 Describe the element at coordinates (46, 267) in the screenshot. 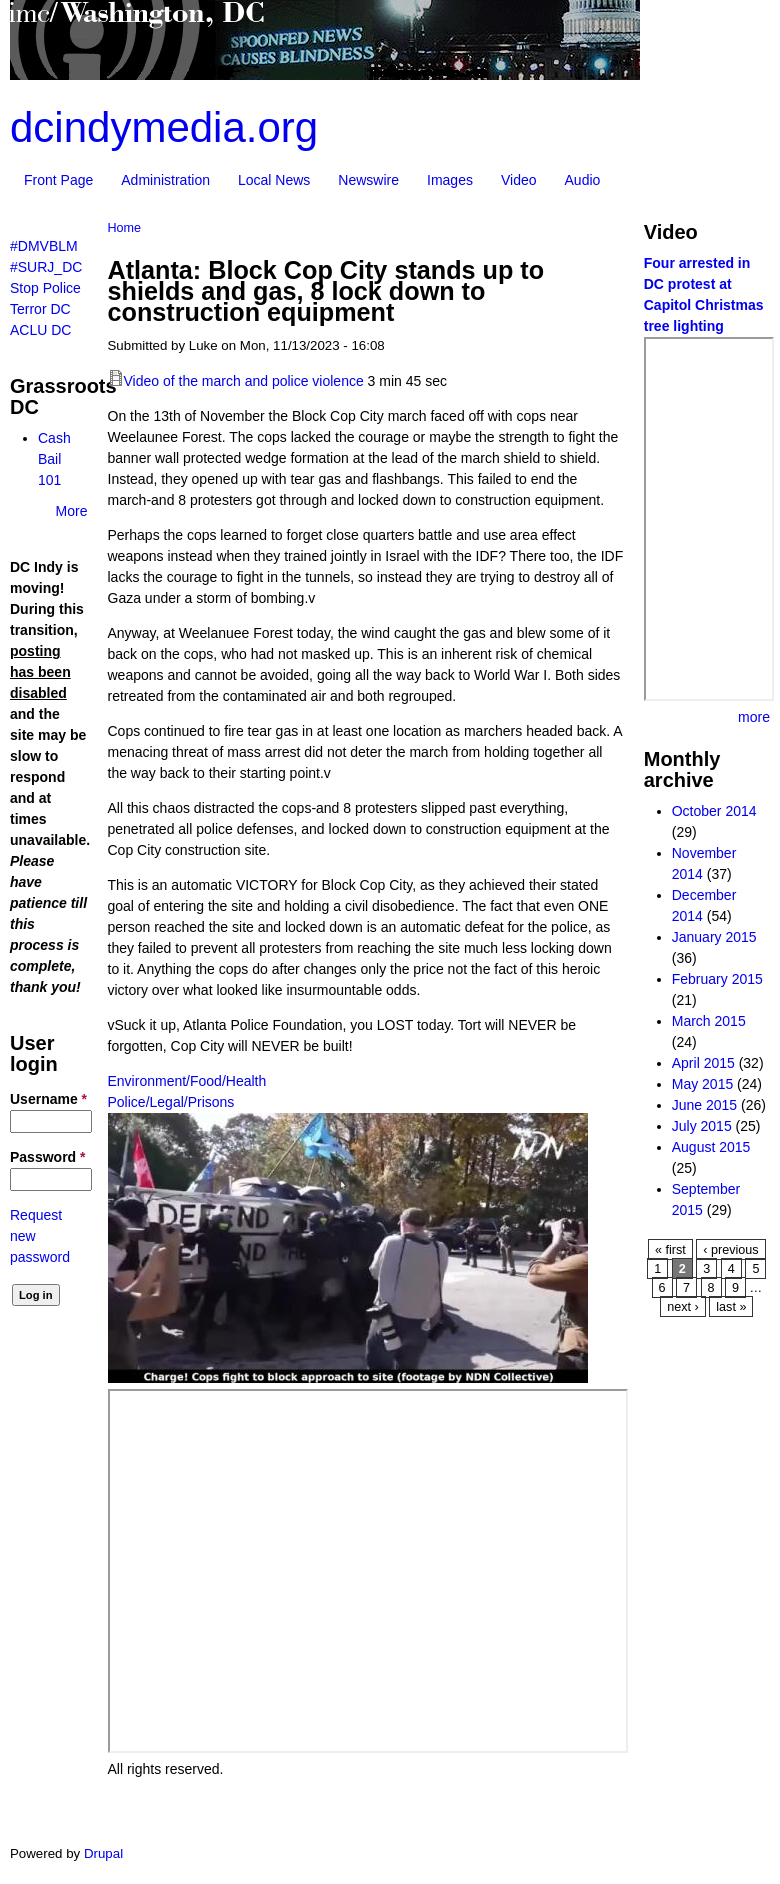

I see `#SURJ_DC` at that location.